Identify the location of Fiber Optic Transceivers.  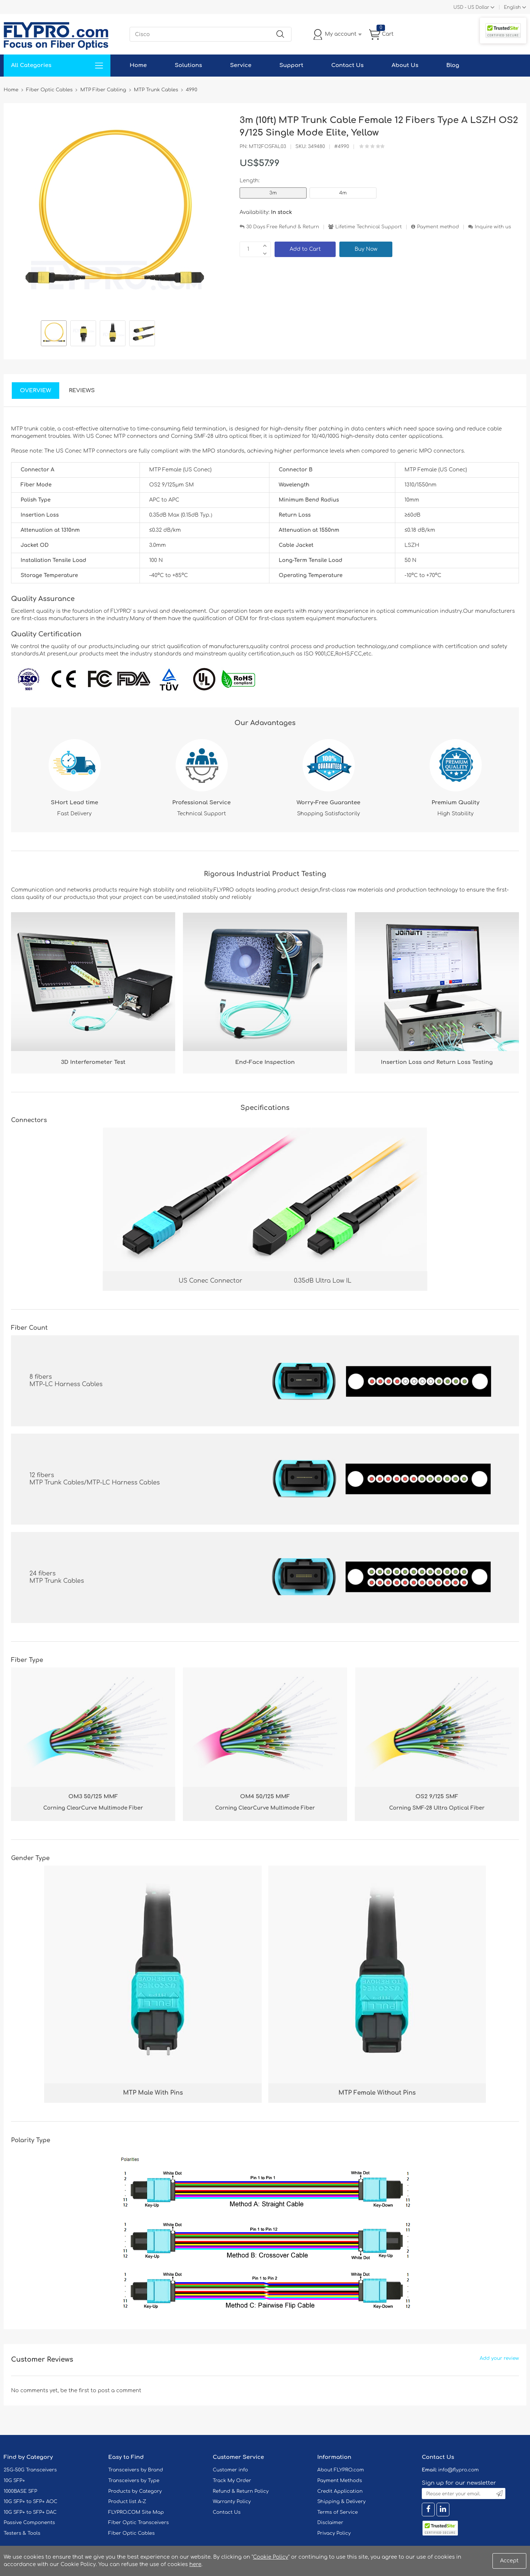
(138, 2522).